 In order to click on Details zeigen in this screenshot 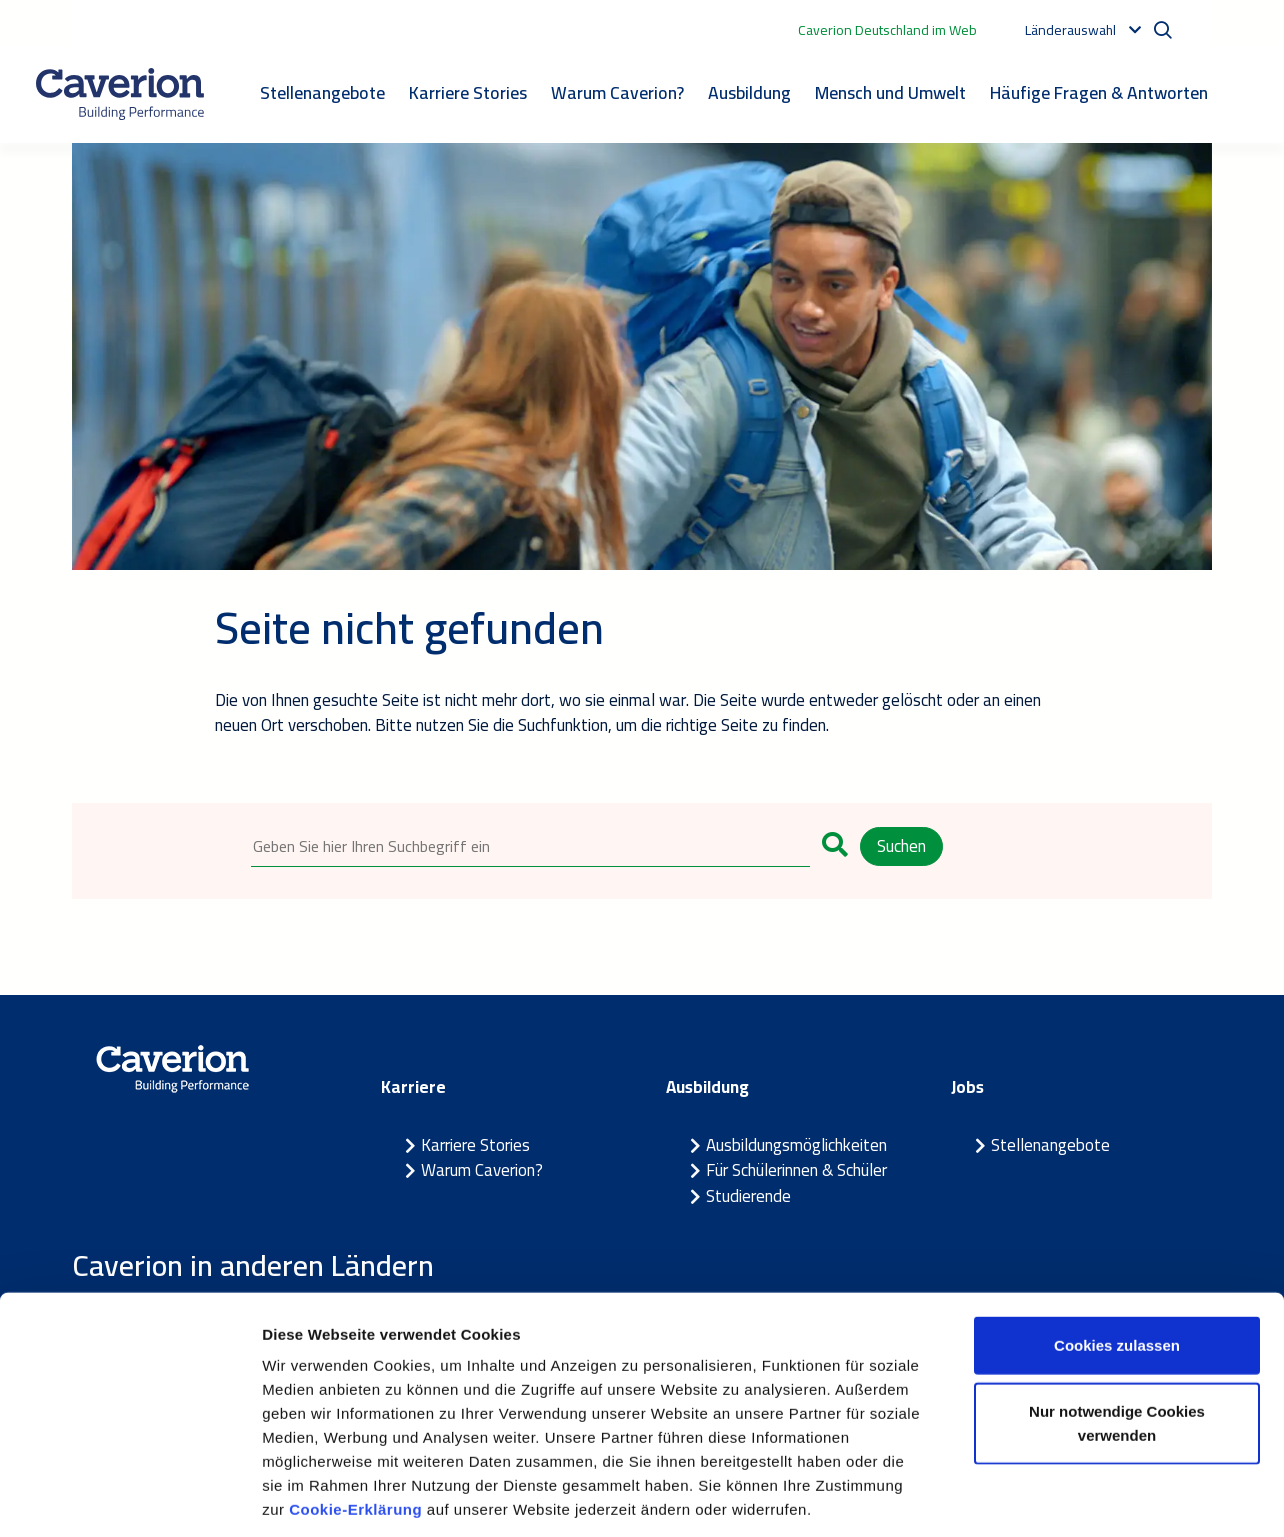, I will do `click(1063, 1497)`.